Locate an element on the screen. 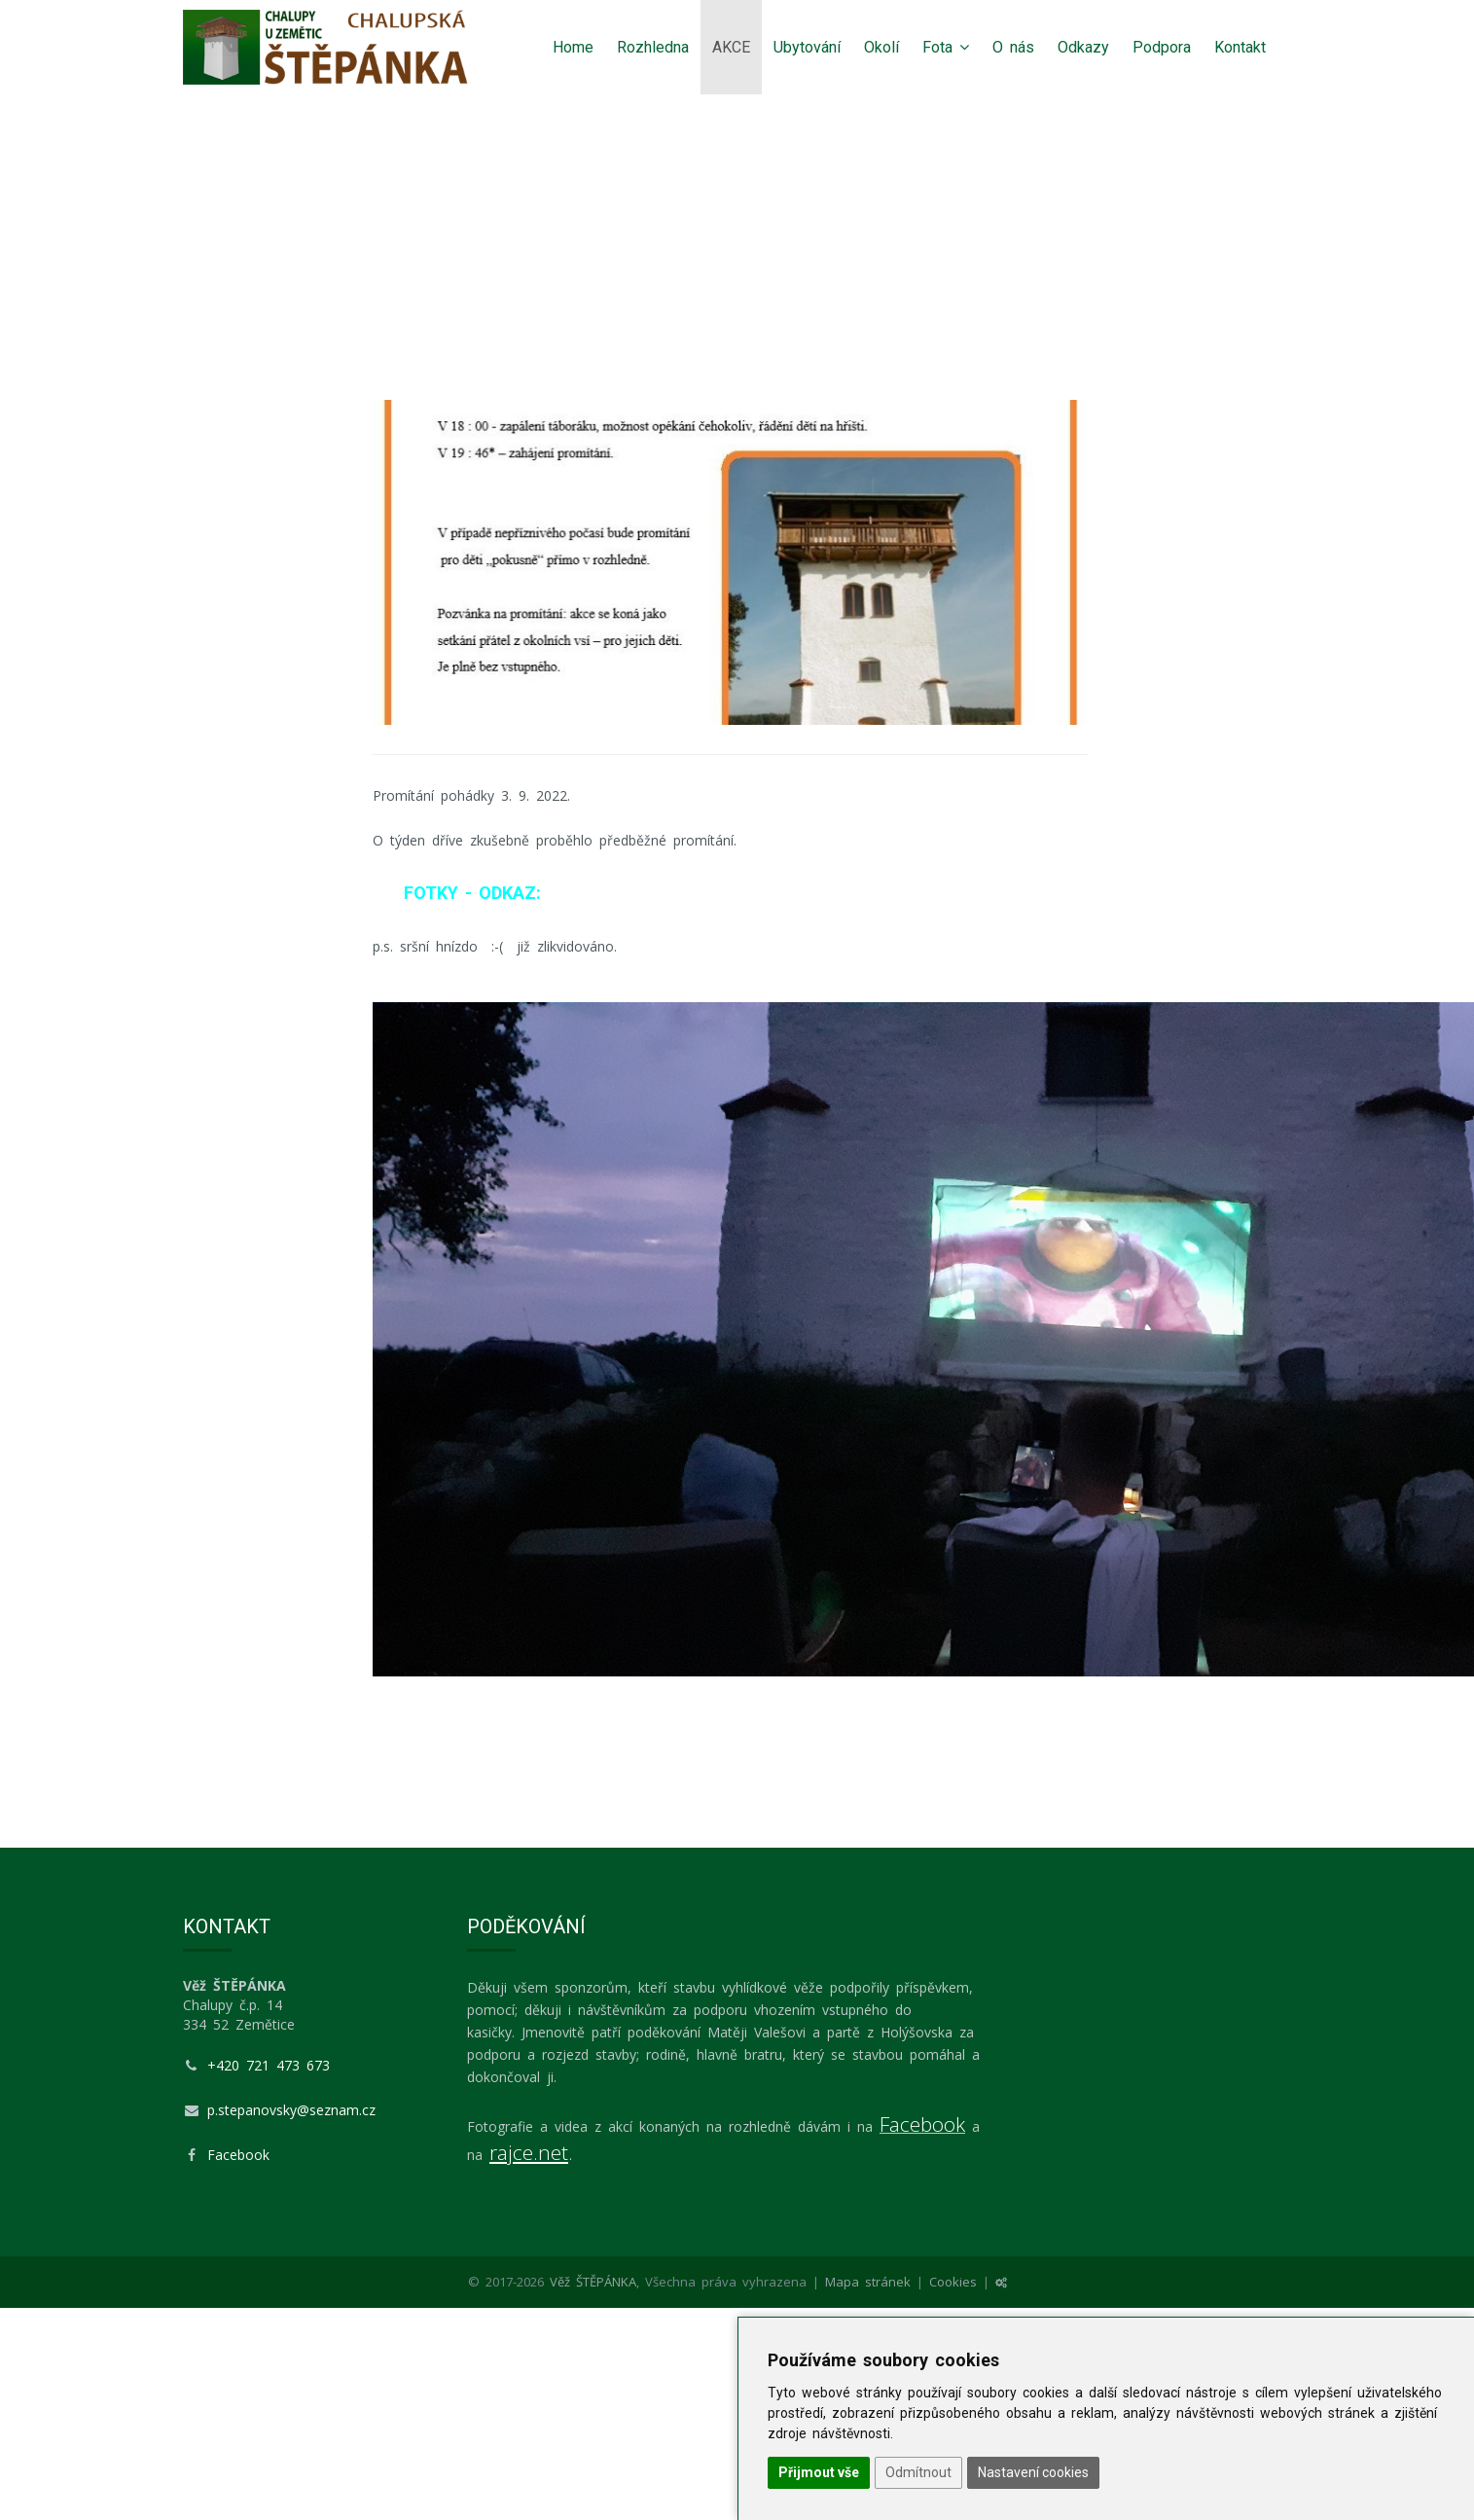 This screenshot has width=1474, height=2520. O nás is located at coordinates (1013, 47).